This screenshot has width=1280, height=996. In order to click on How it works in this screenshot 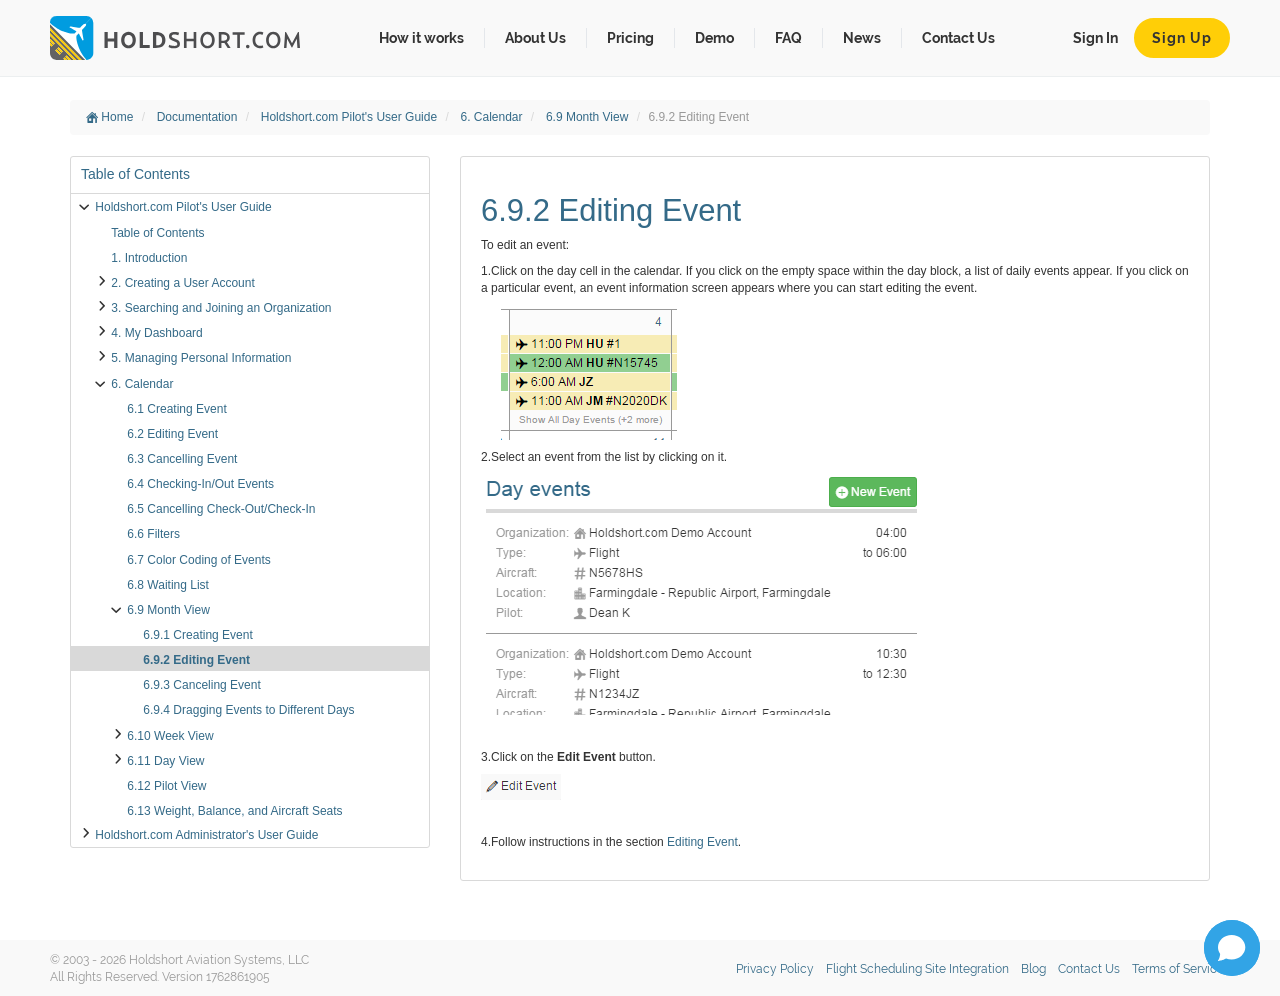, I will do `click(421, 38)`.